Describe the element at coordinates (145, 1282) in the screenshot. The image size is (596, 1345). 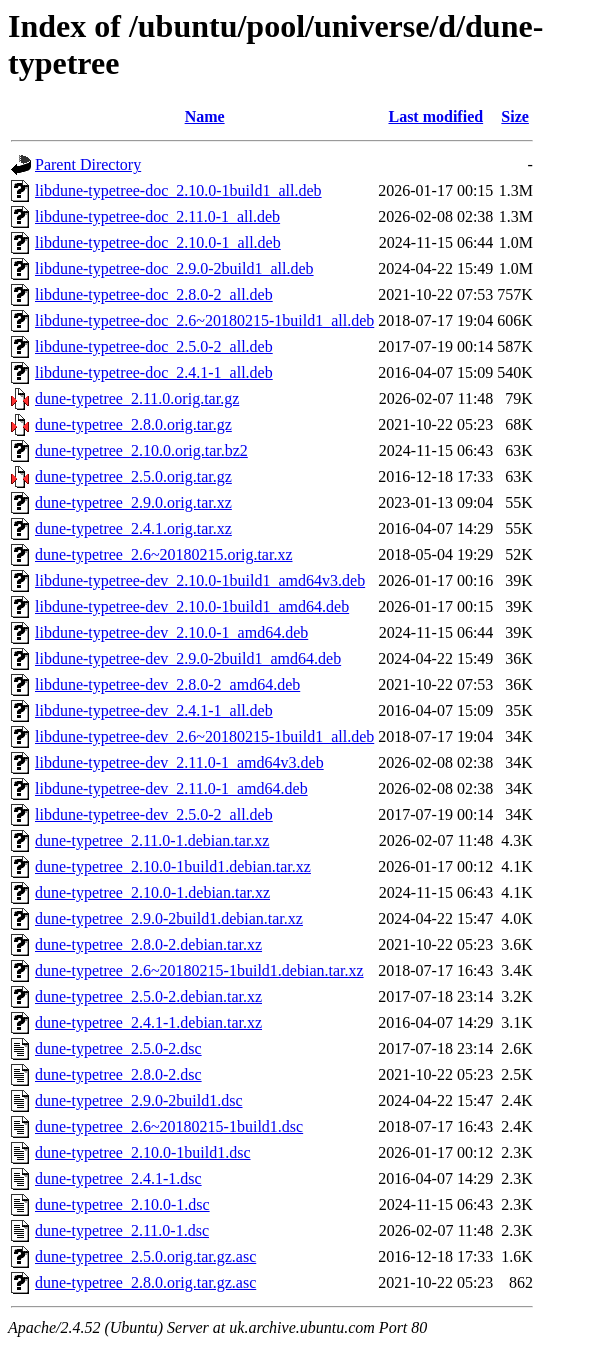
I see `dune-typetree_2.8.0.orig.tar.gz.asc` at that location.